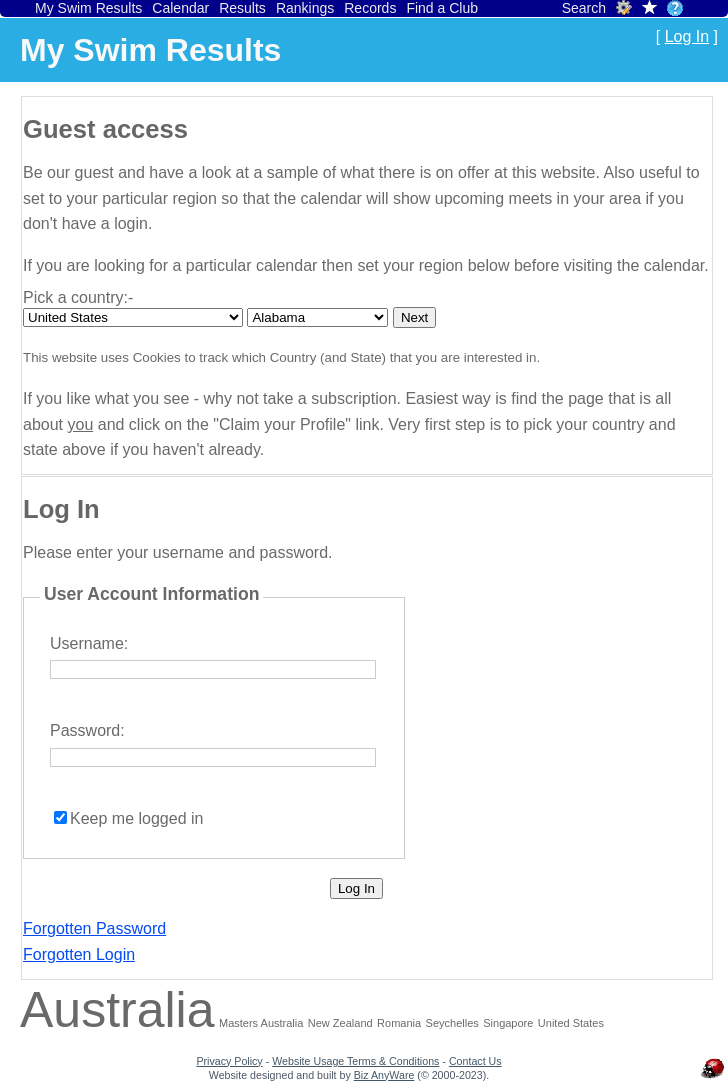  I want to click on Username:, so click(89, 643).